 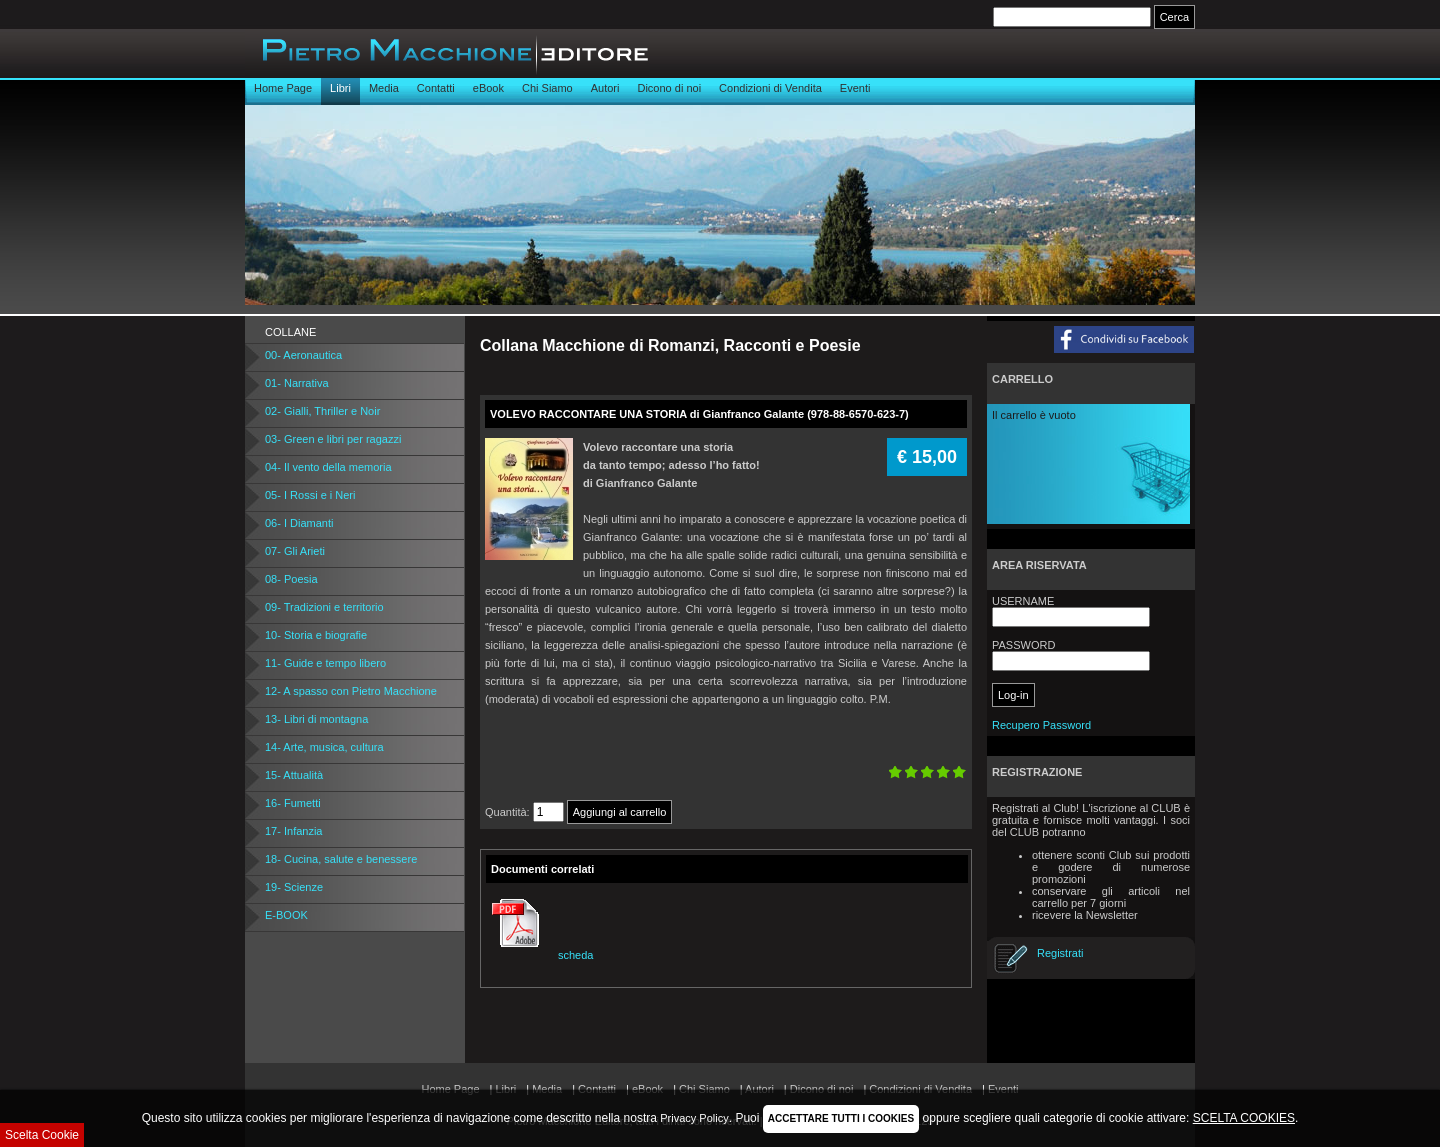 What do you see at coordinates (316, 719) in the screenshot?
I see `13- Libri di montagna` at bounding box center [316, 719].